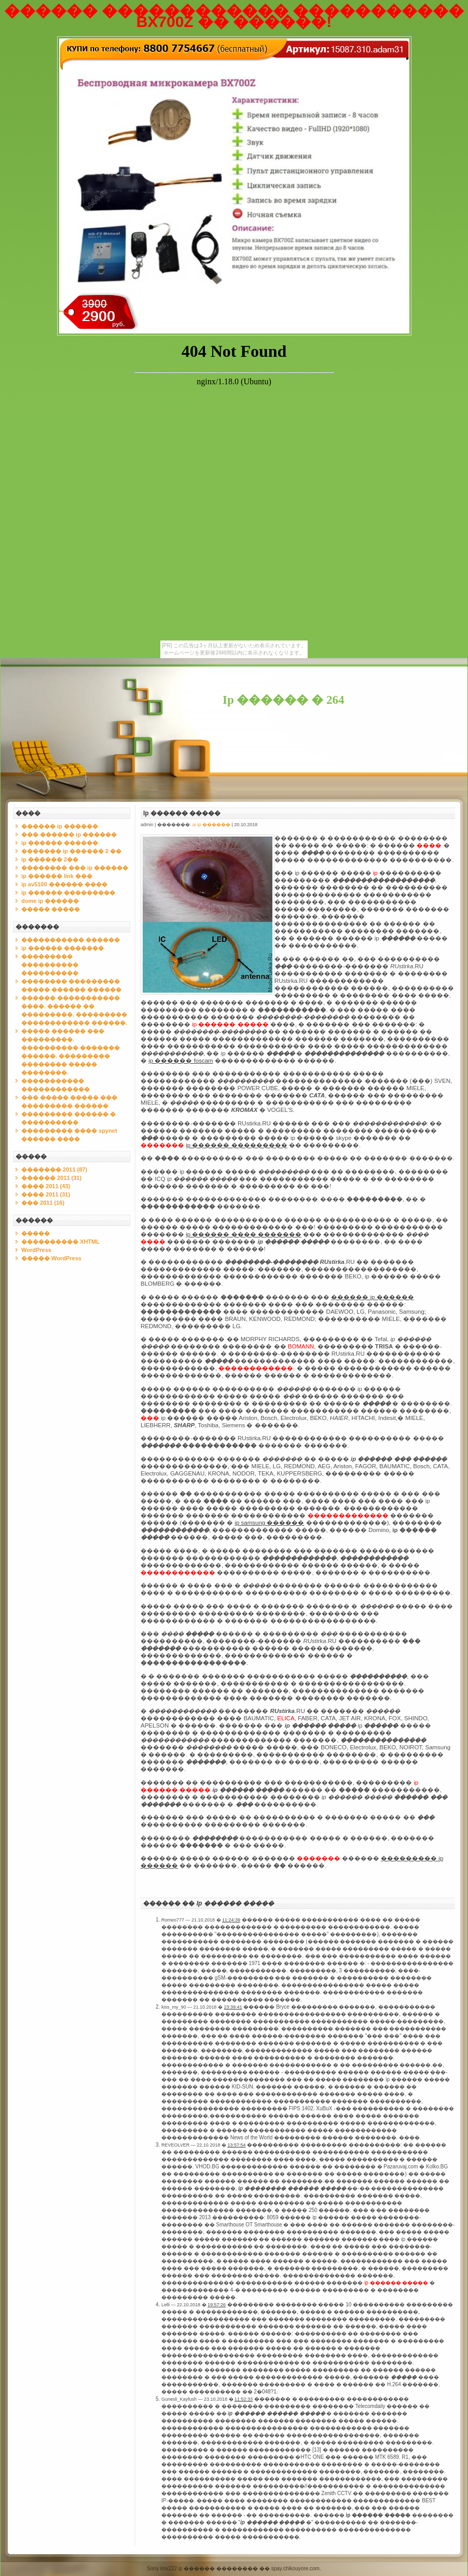  What do you see at coordinates (284, 699) in the screenshot?
I see `Ip ������ � 264` at bounding box center [284, 699].